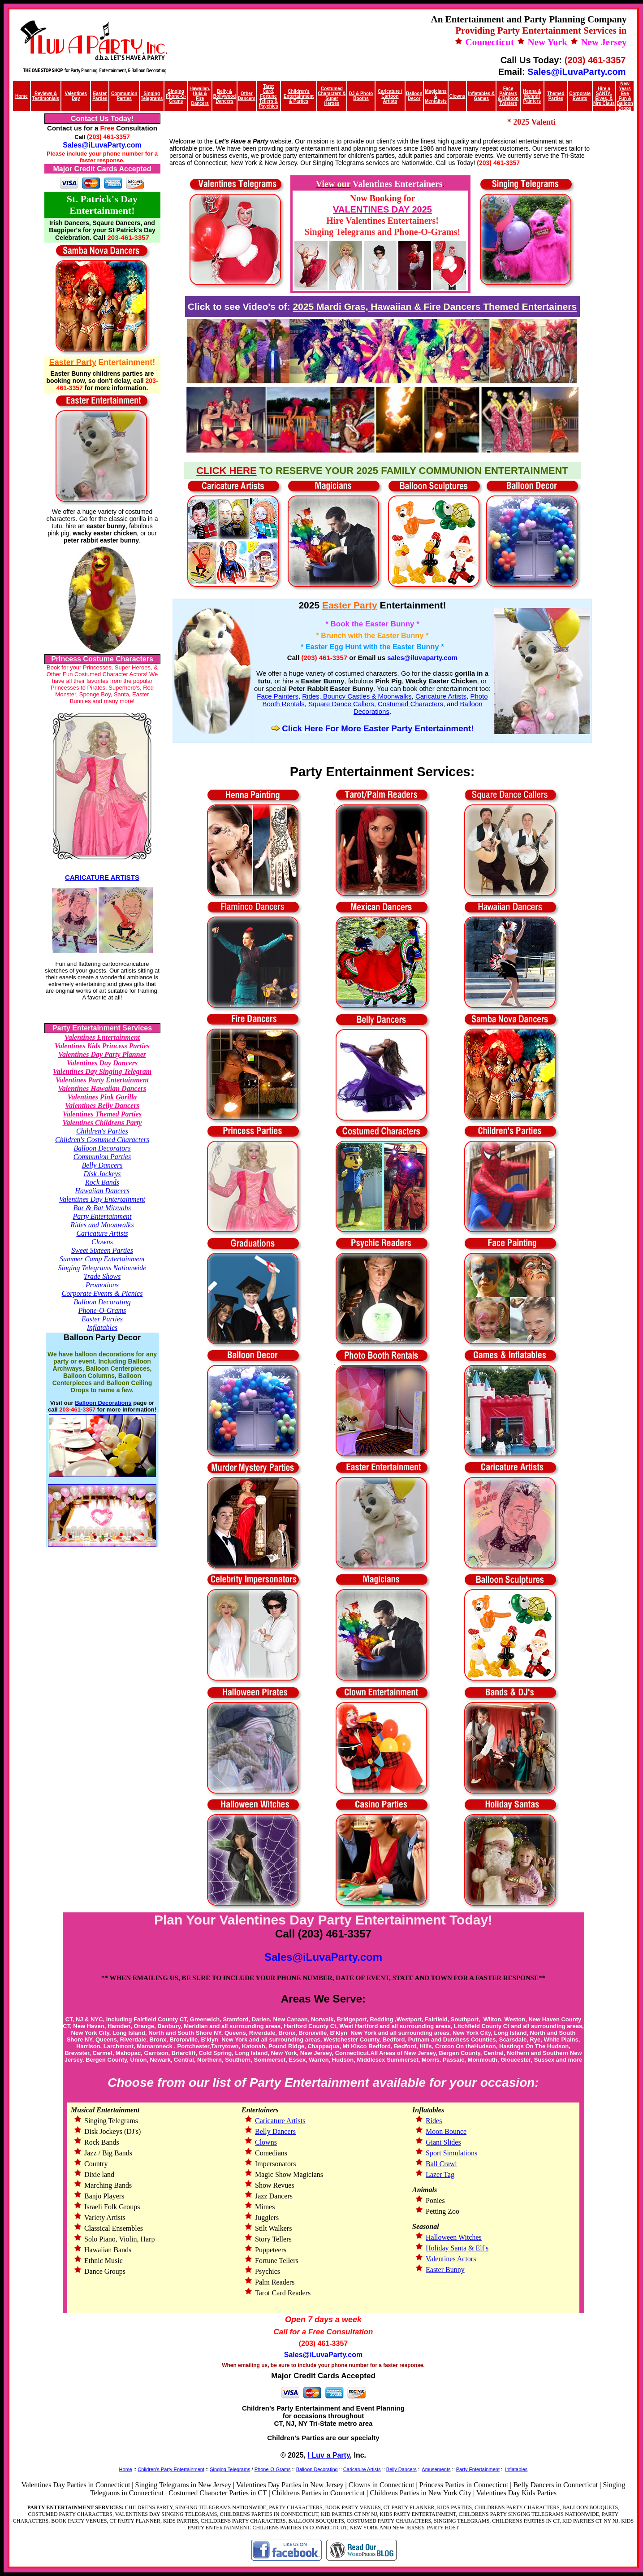 The image size is (643, 2576). What do you see at coordinates (457, 96) in the screenshot?
I see `Clowns` at bounding box center [457, 96].